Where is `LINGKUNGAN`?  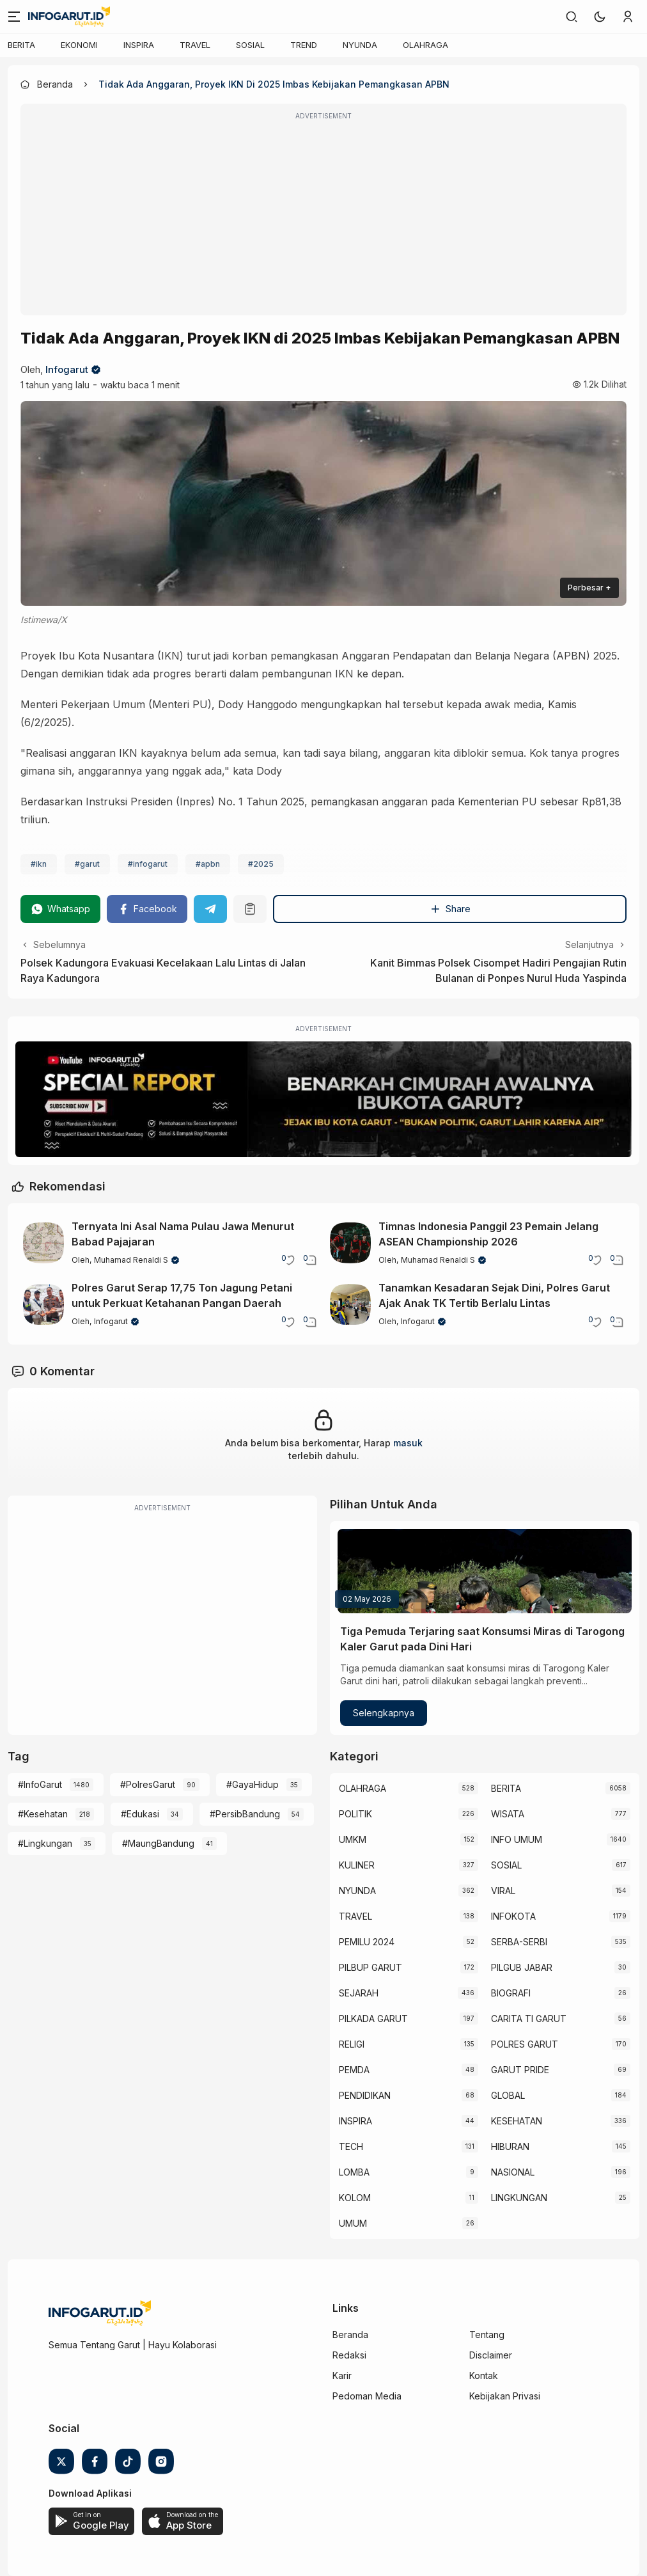 LINGKUNGAN is located at coordinates (519, 2197).